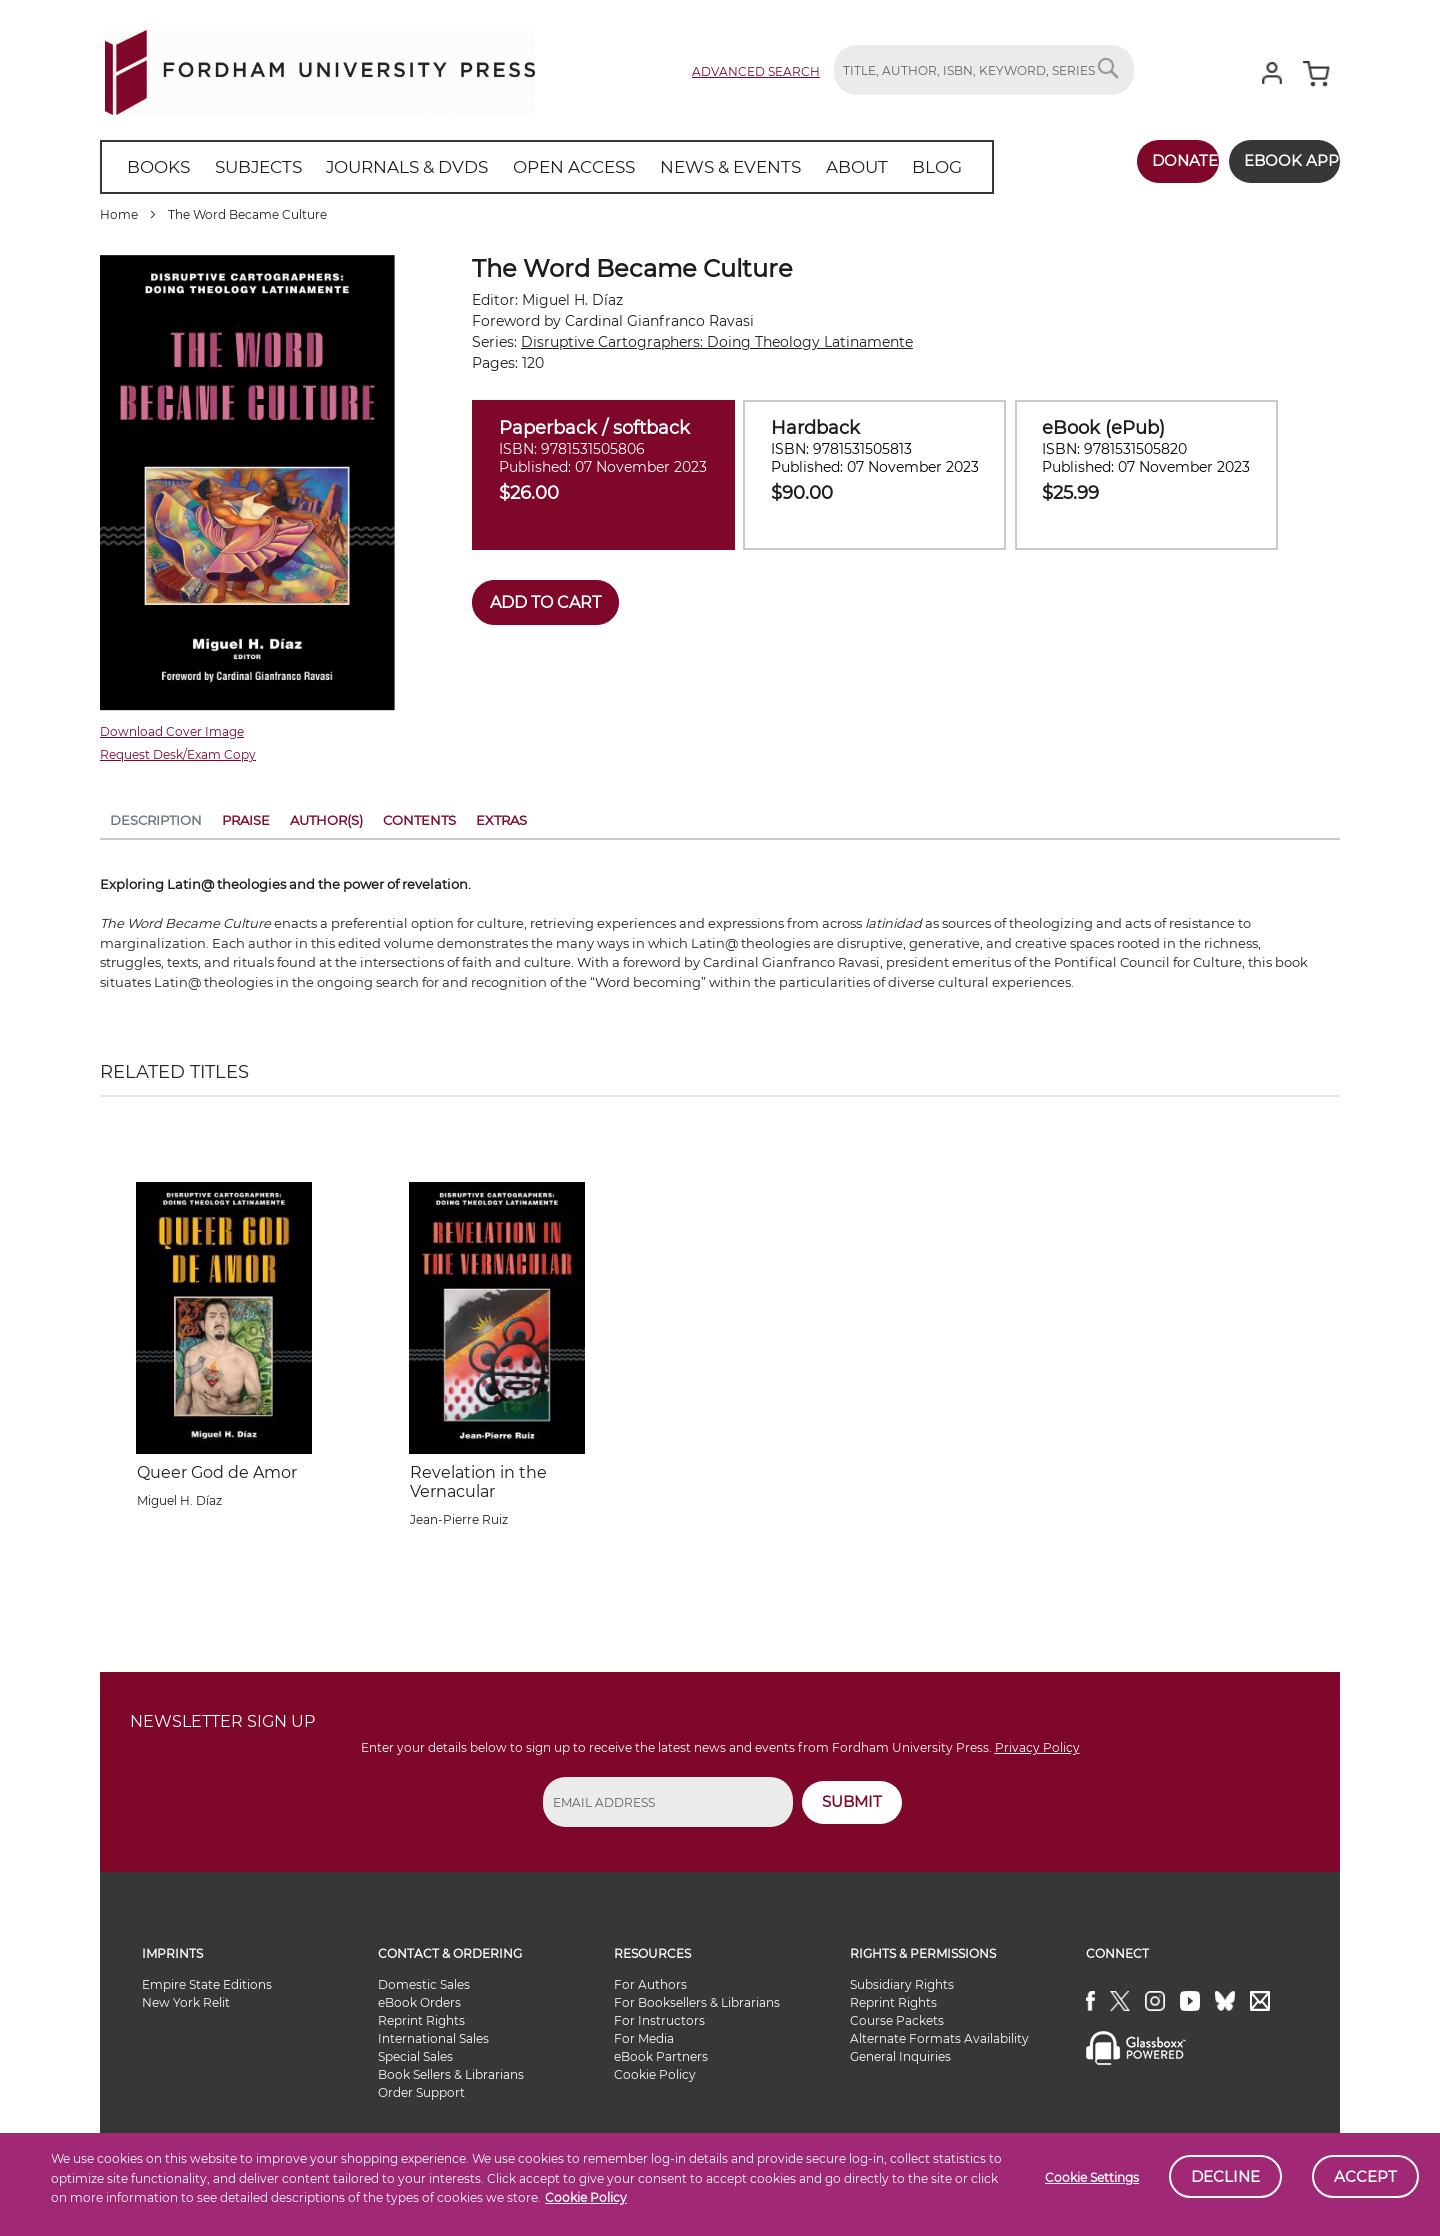 The height and width of the screenshot is (2236, 1440). Describe the element at coordinates (424, 1984) in the screenshot. I see `Domestic Sales` at that location.